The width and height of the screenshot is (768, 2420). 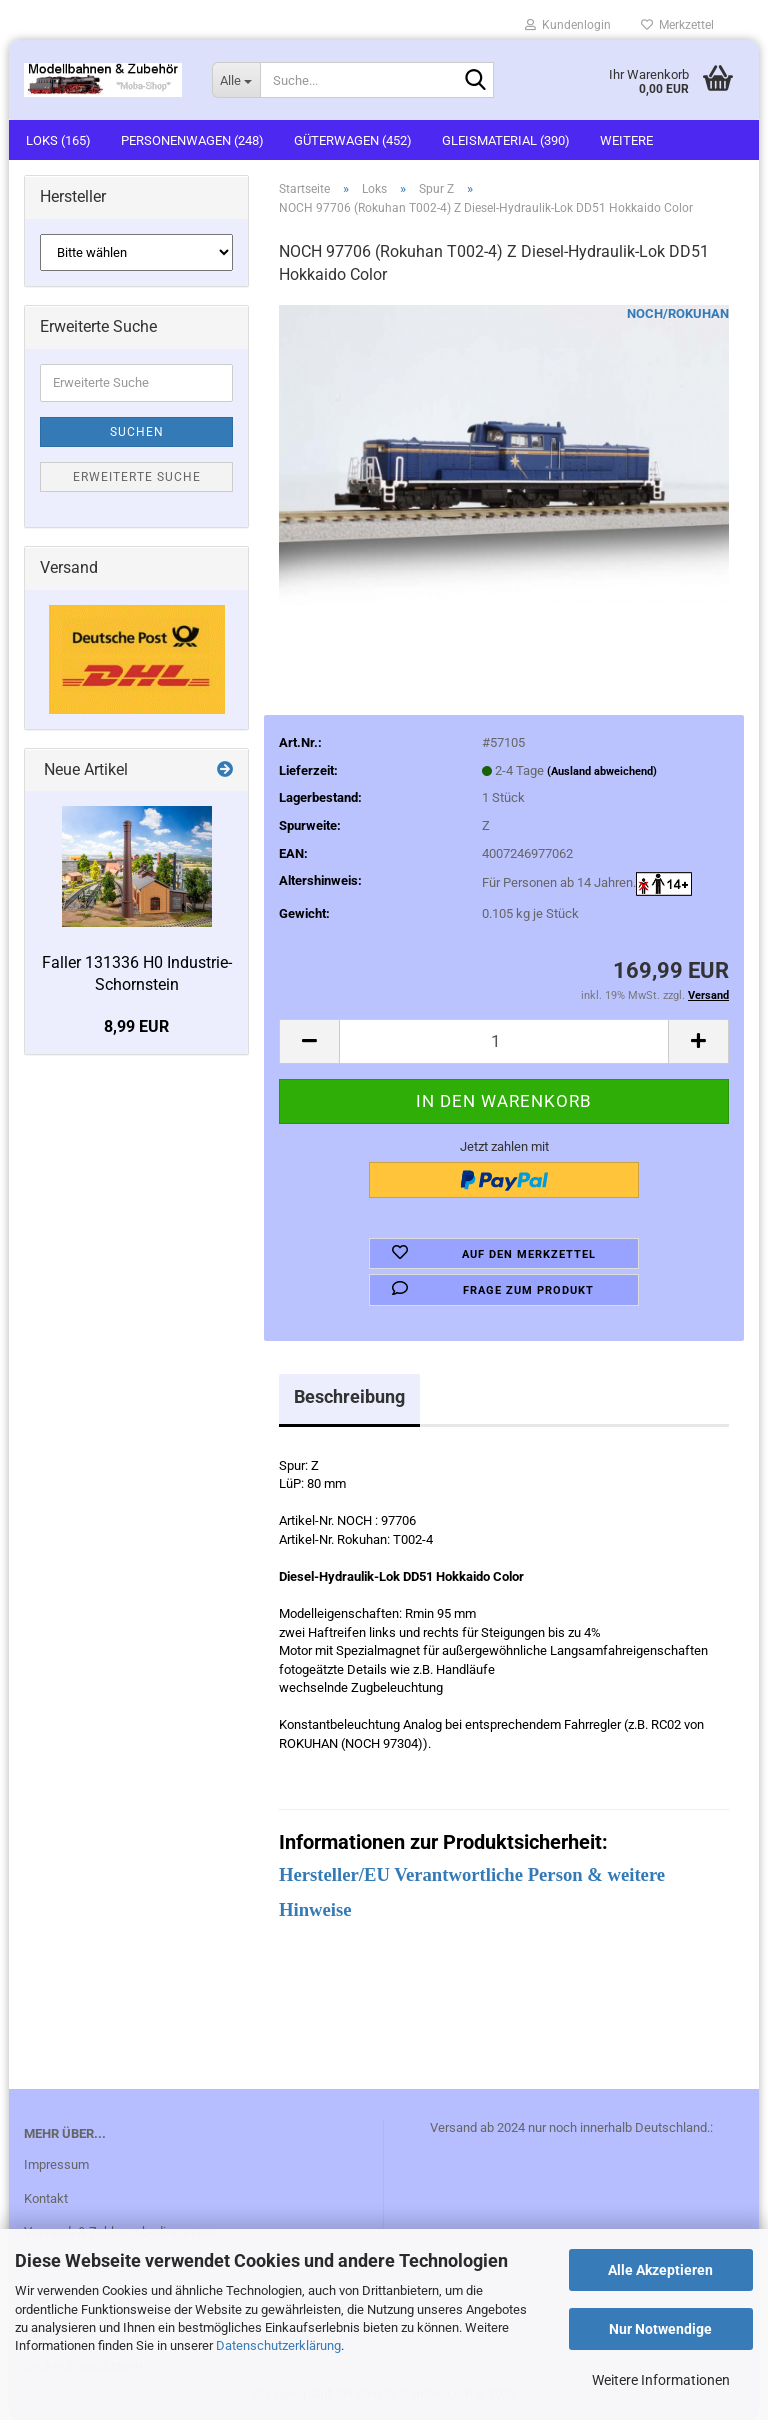 What do you see at coordinates (568, 25) in the screenshot?
I see `Kundenlogin [button]` at bounding box center [568, 25].